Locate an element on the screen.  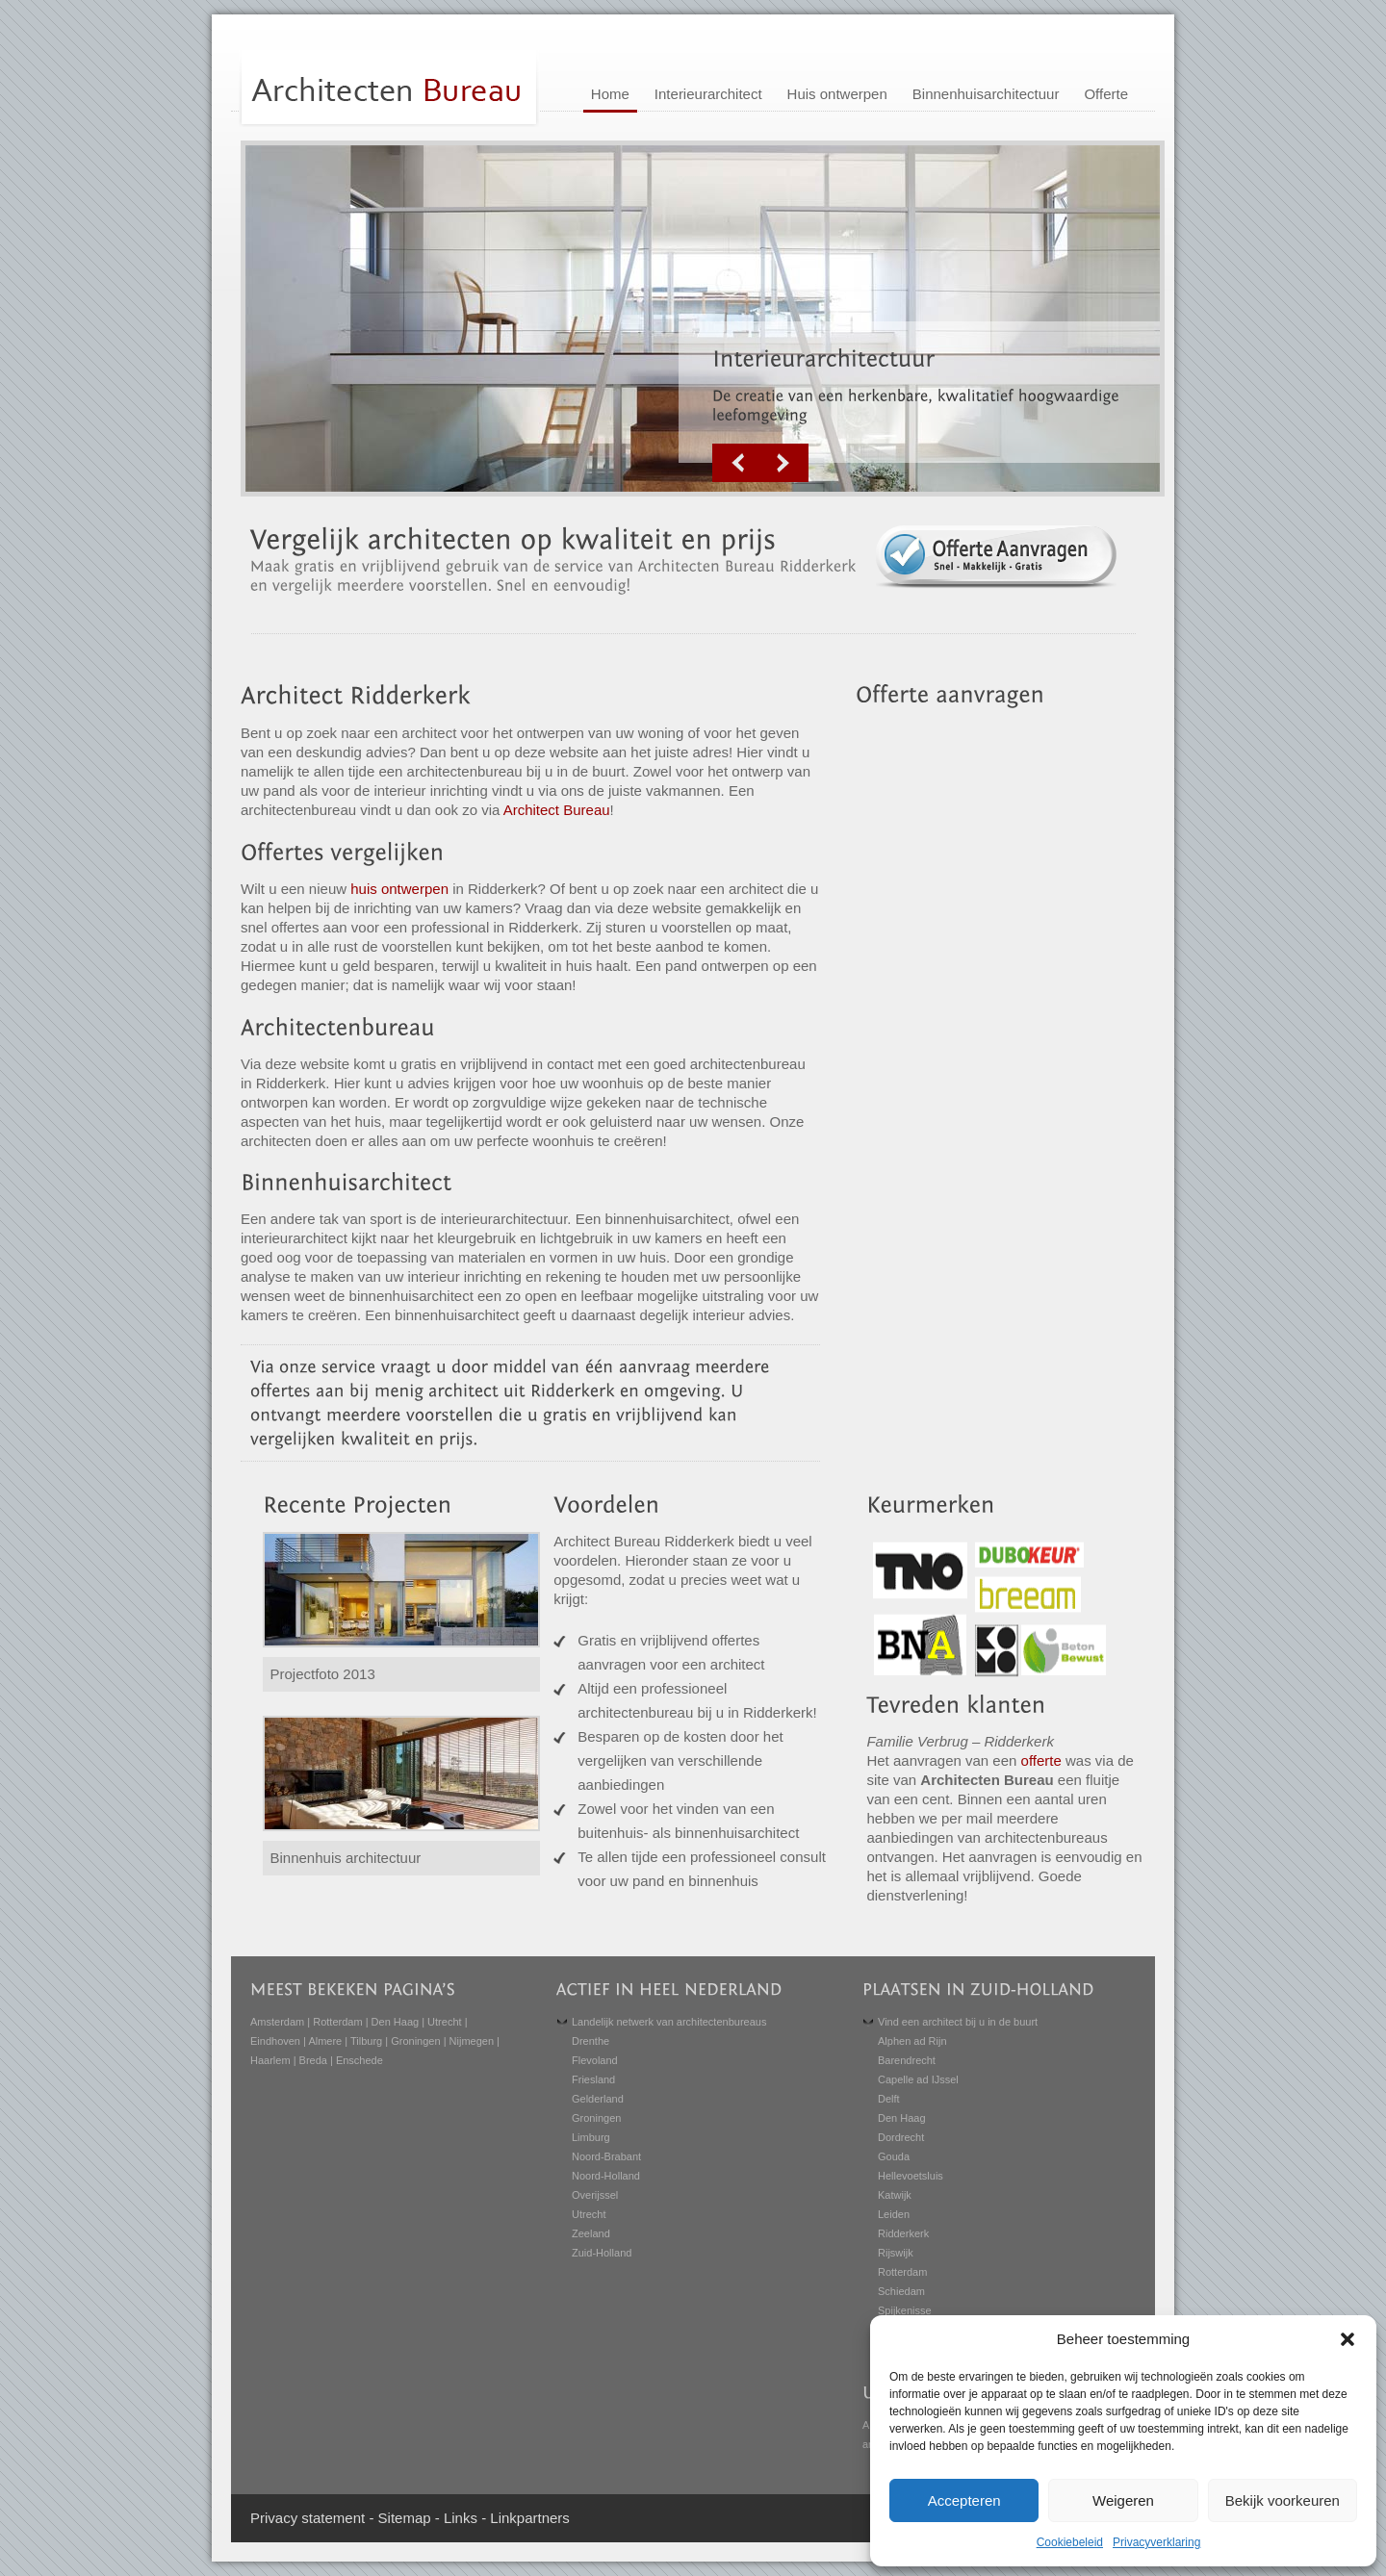
Home is located at coordinates (610, 94).